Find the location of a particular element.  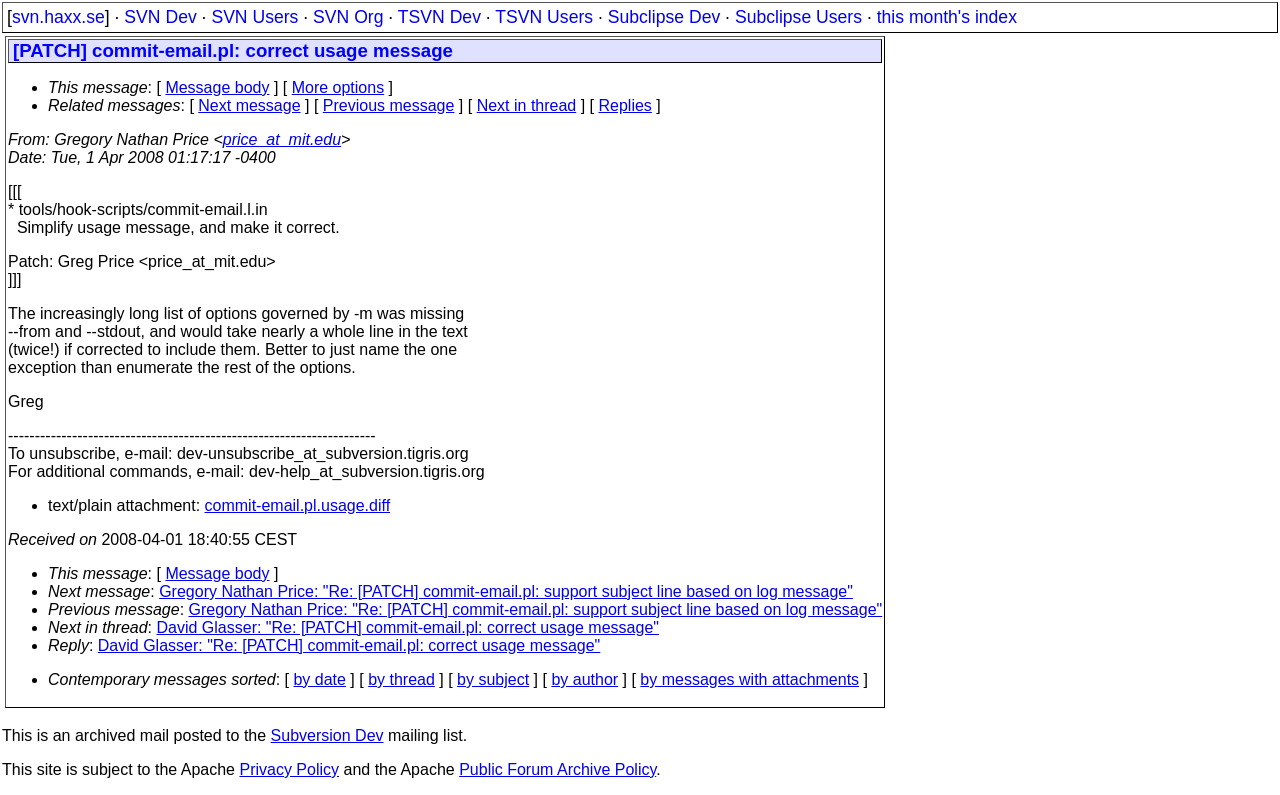

by messages with attachments is located at coordinates (749, 679).